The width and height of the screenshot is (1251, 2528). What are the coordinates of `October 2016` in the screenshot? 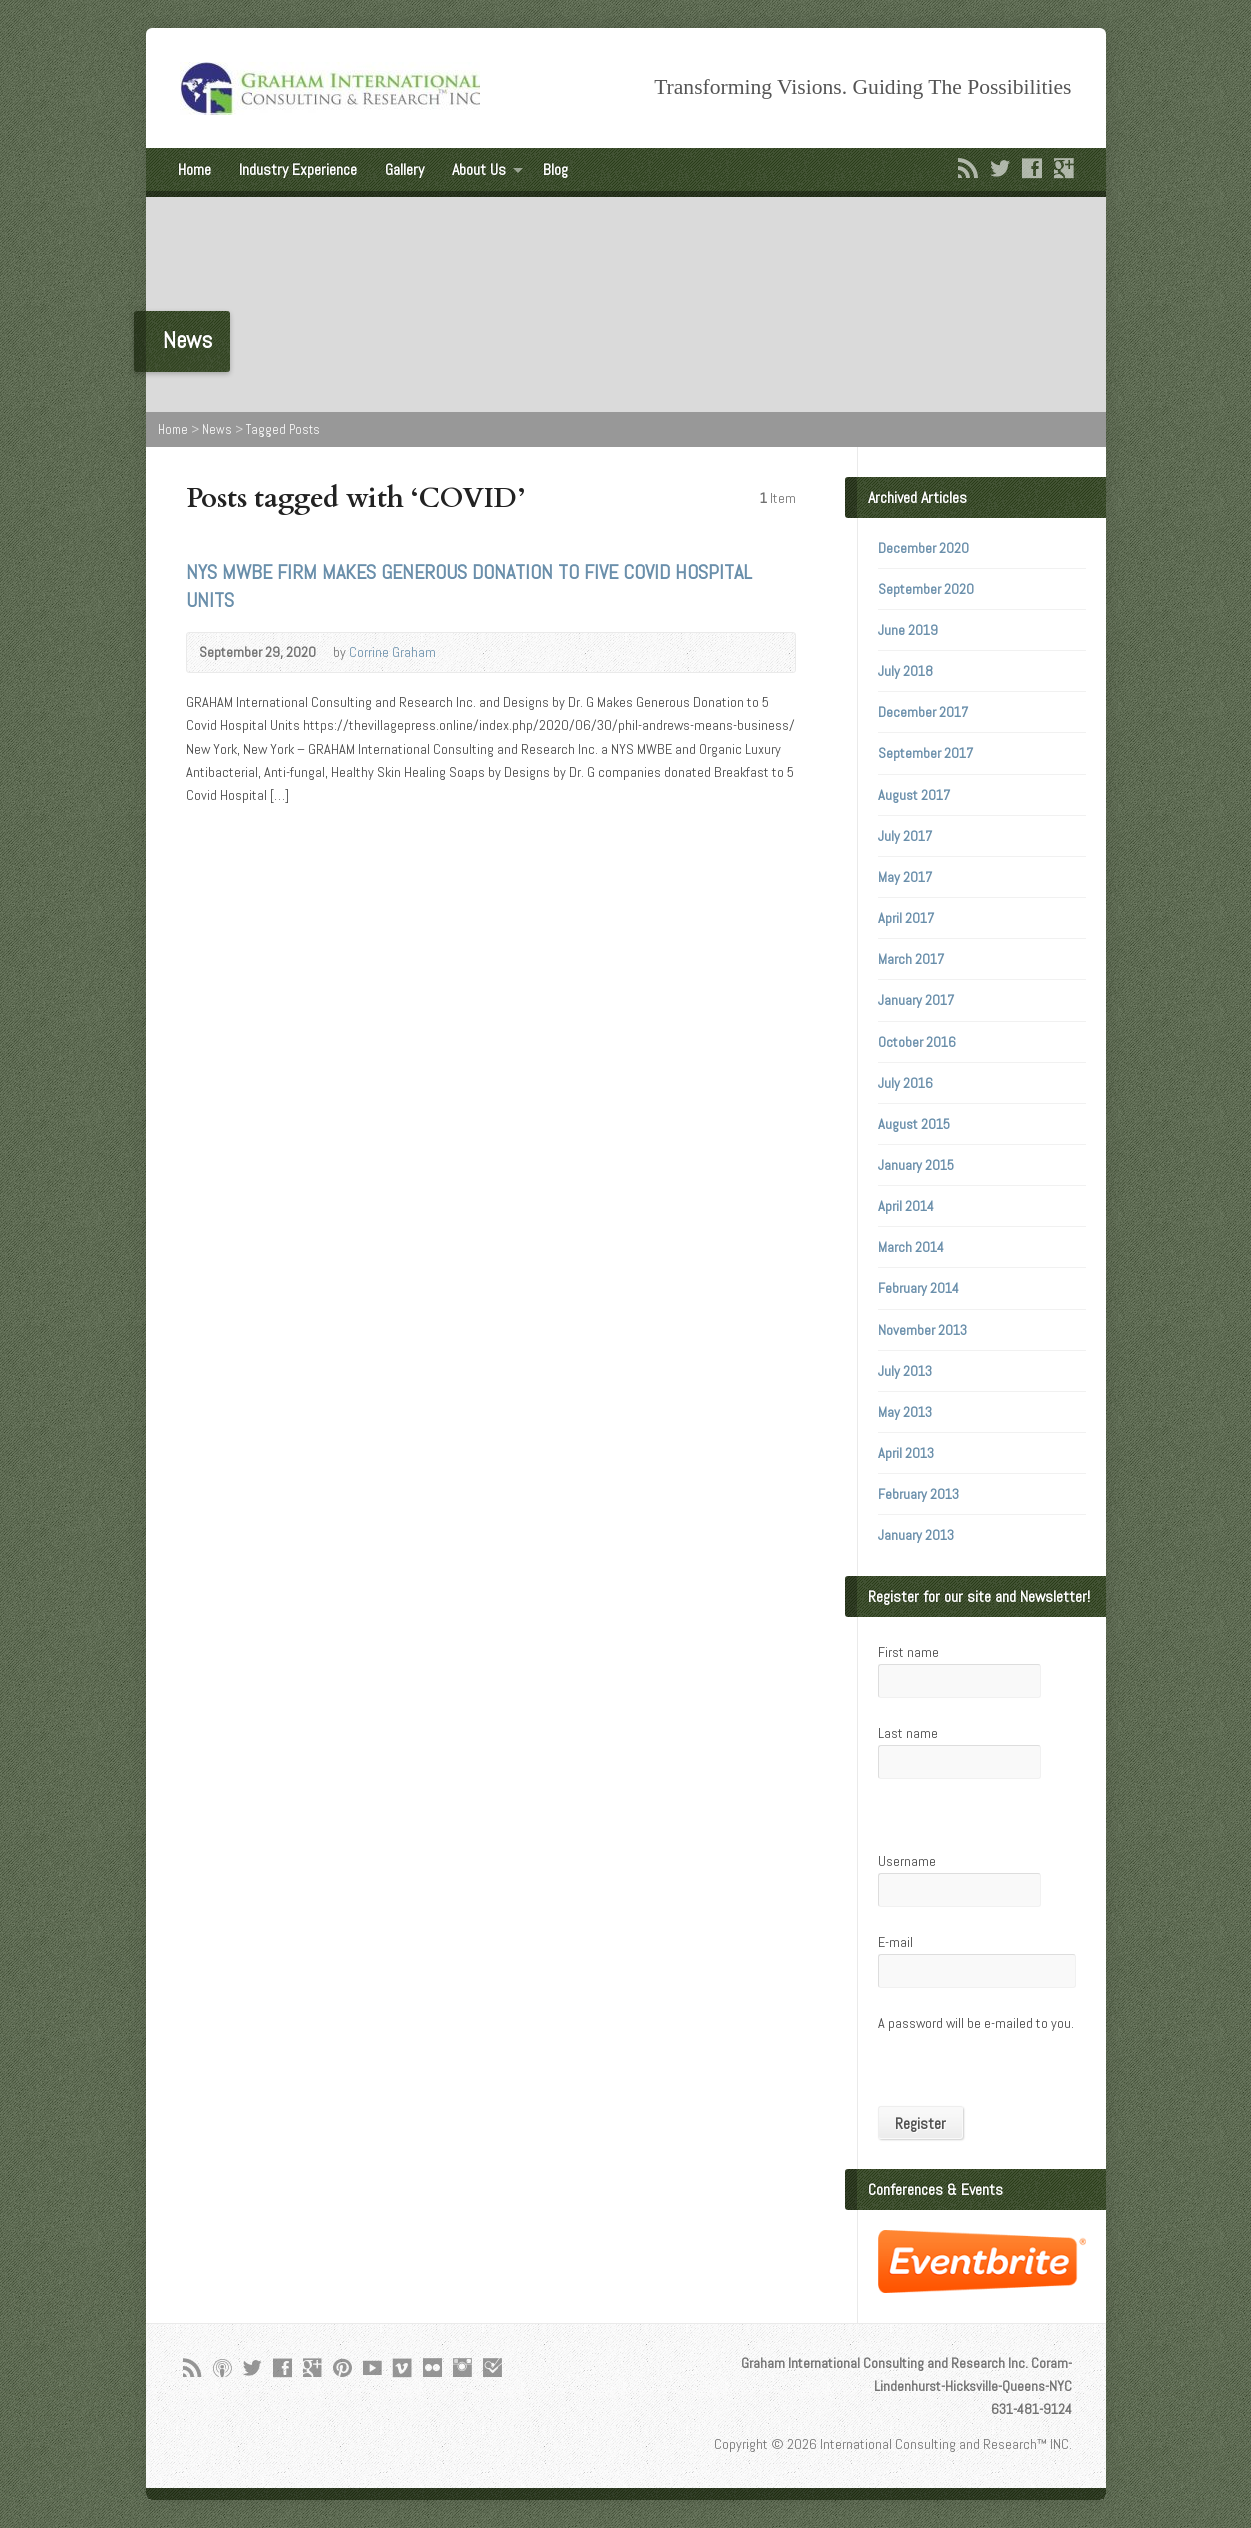 It's located at (917, 1042).